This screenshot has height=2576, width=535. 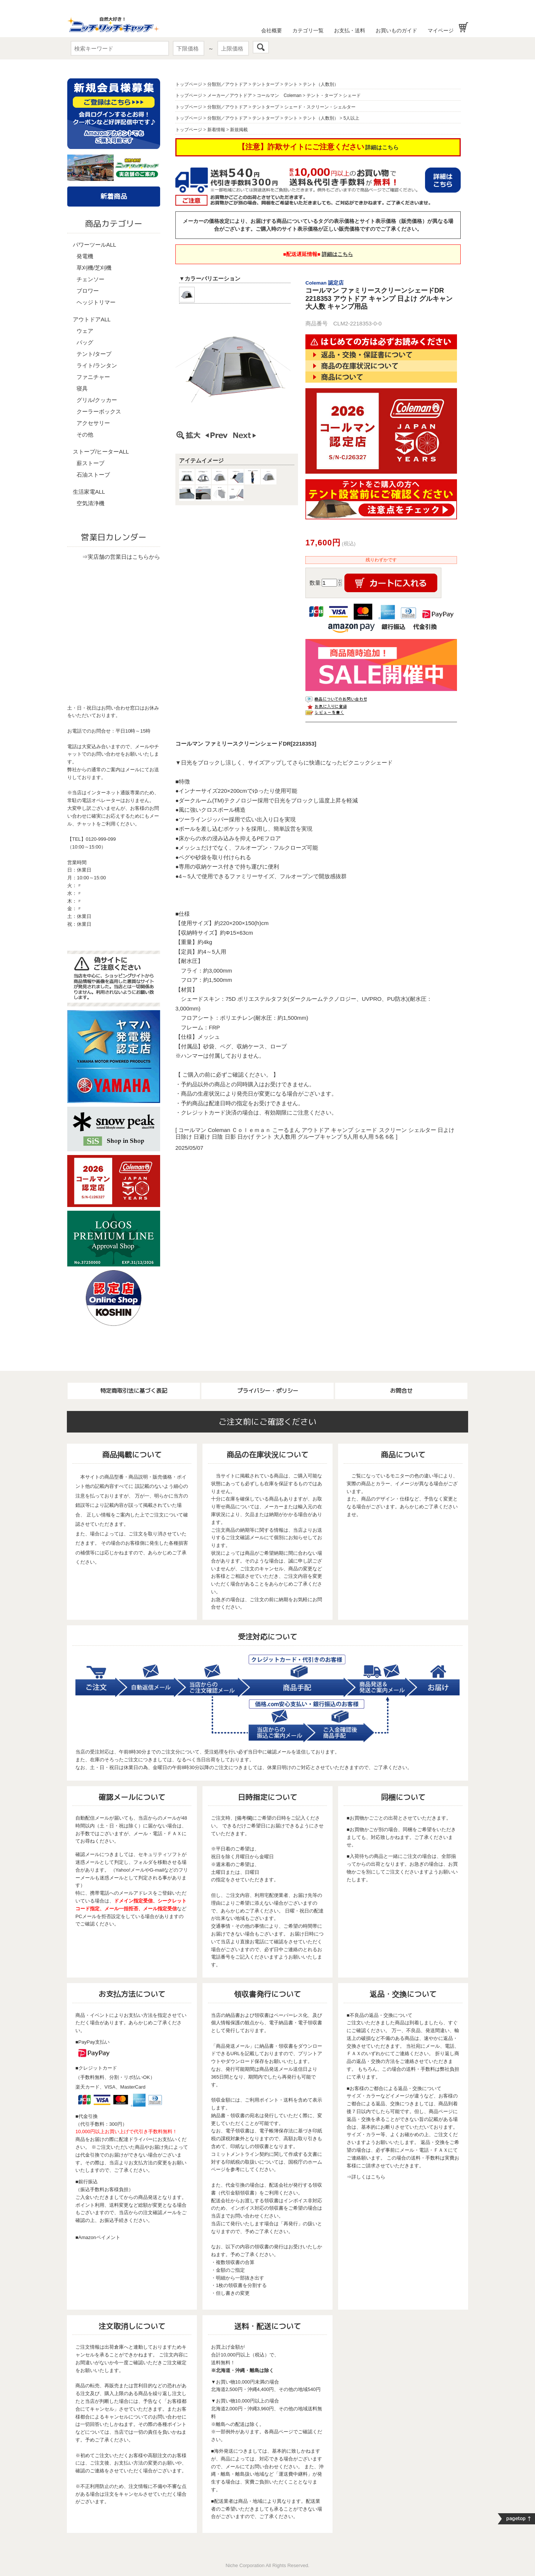 I want to click on 会社概要, so click(x=271, y=30).